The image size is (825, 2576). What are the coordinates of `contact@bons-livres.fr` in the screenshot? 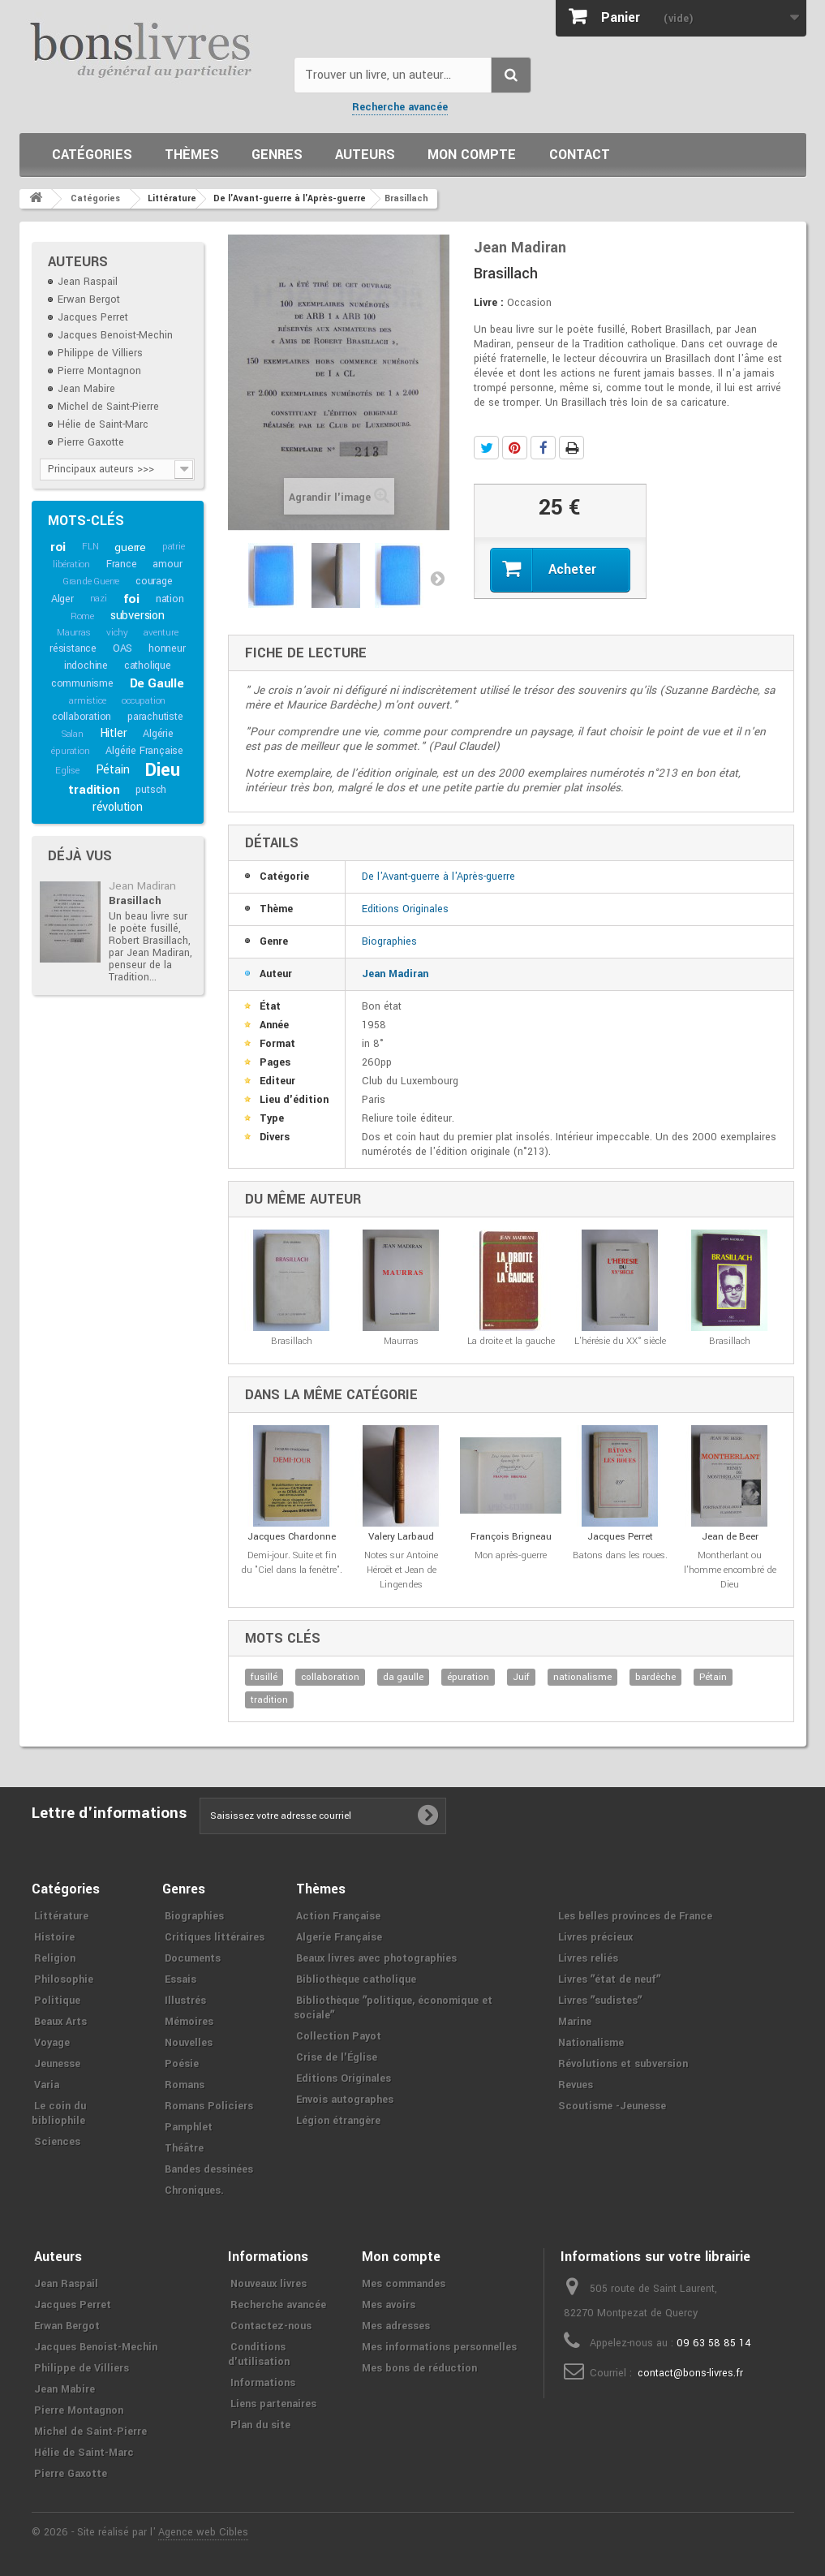 It's located at (690, 2373).